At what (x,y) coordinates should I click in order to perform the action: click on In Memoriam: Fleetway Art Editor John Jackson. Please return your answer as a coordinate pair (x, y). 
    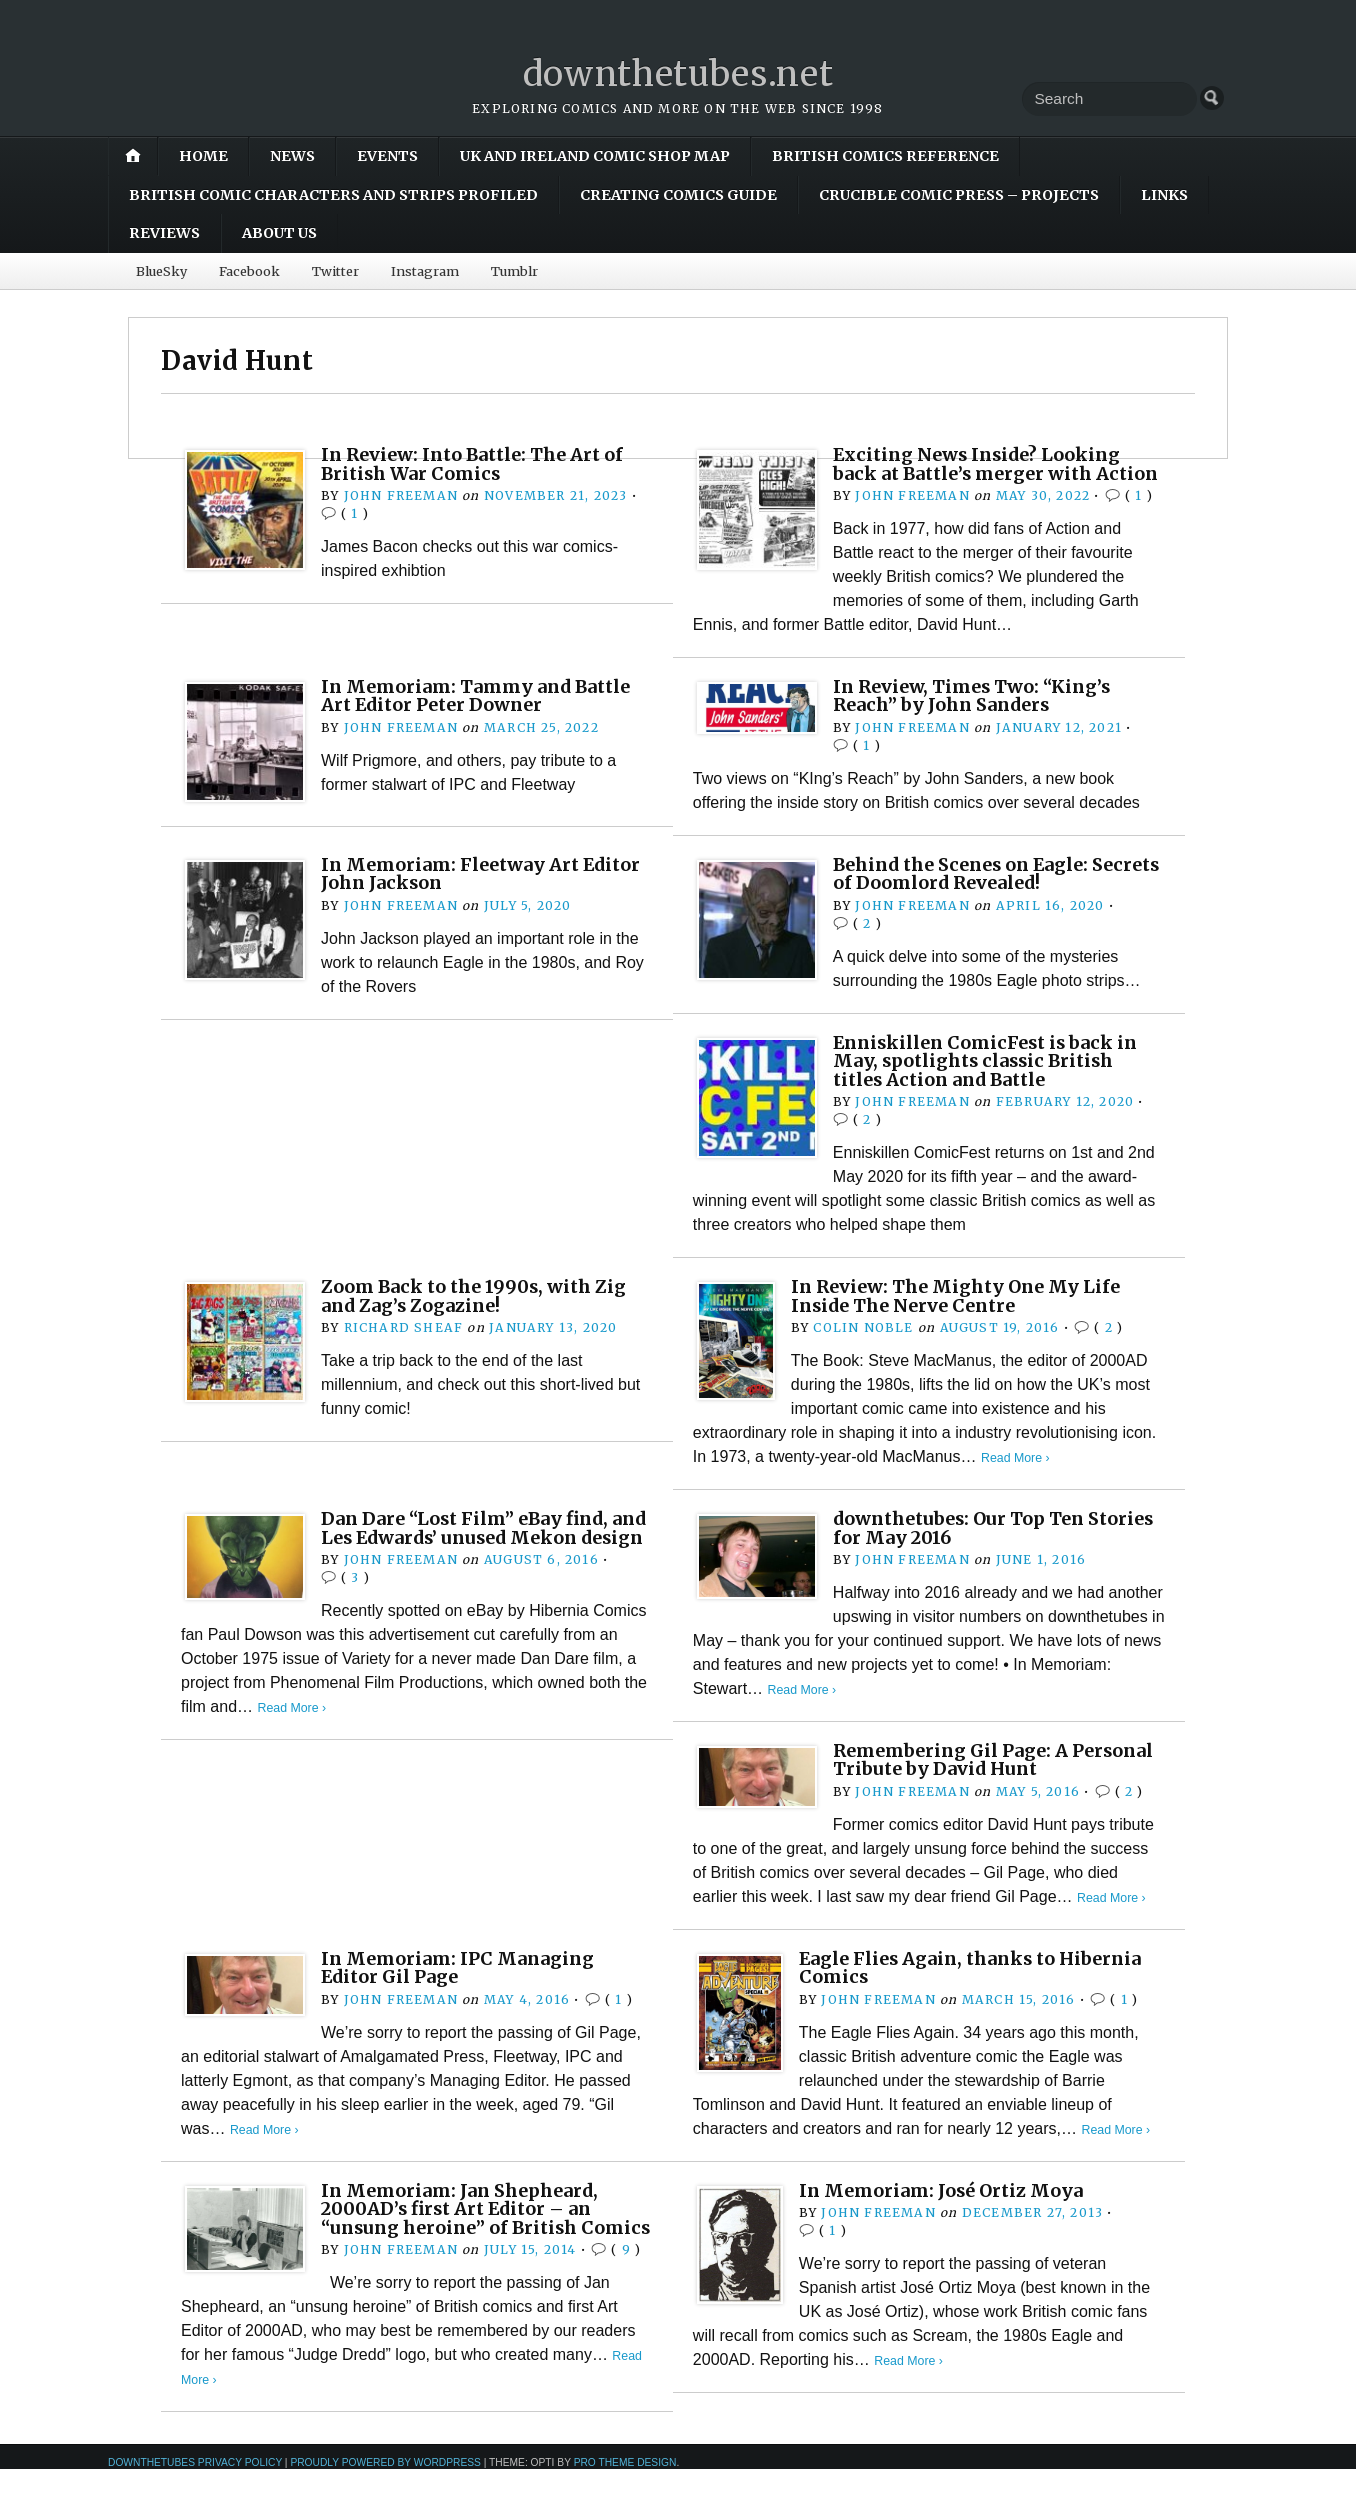
    Looking at the image, I should click on (486, 891).